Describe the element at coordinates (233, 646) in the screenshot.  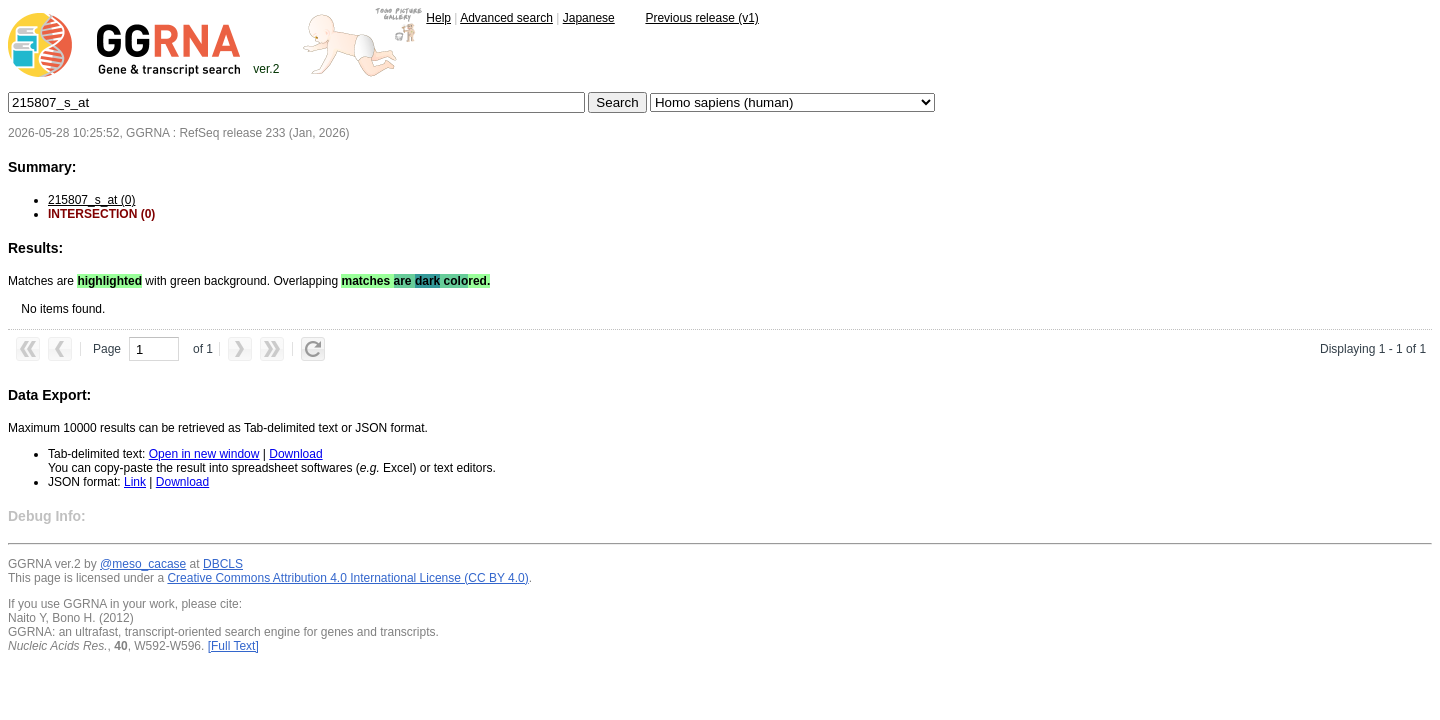
I see `[Full Text]` at that location.